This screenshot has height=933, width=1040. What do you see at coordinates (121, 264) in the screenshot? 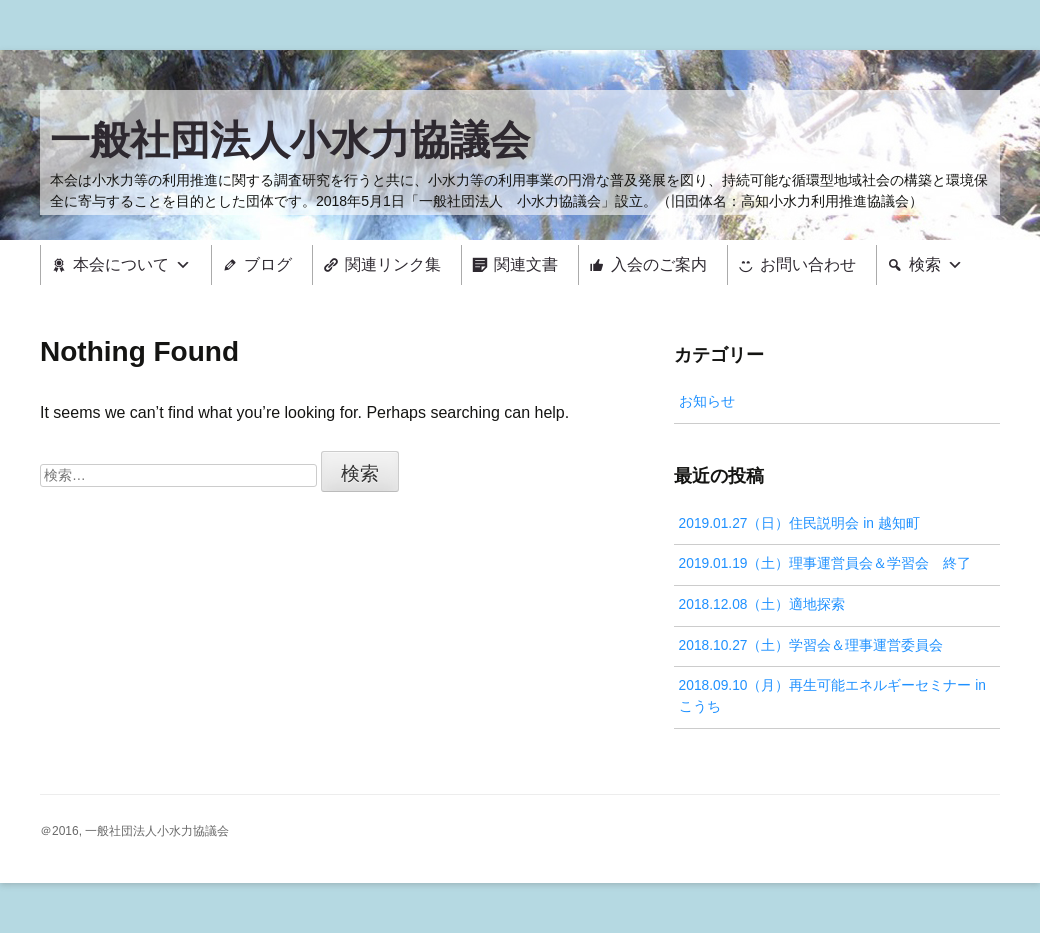
I see `本会について` at bounding box center [121, 264].